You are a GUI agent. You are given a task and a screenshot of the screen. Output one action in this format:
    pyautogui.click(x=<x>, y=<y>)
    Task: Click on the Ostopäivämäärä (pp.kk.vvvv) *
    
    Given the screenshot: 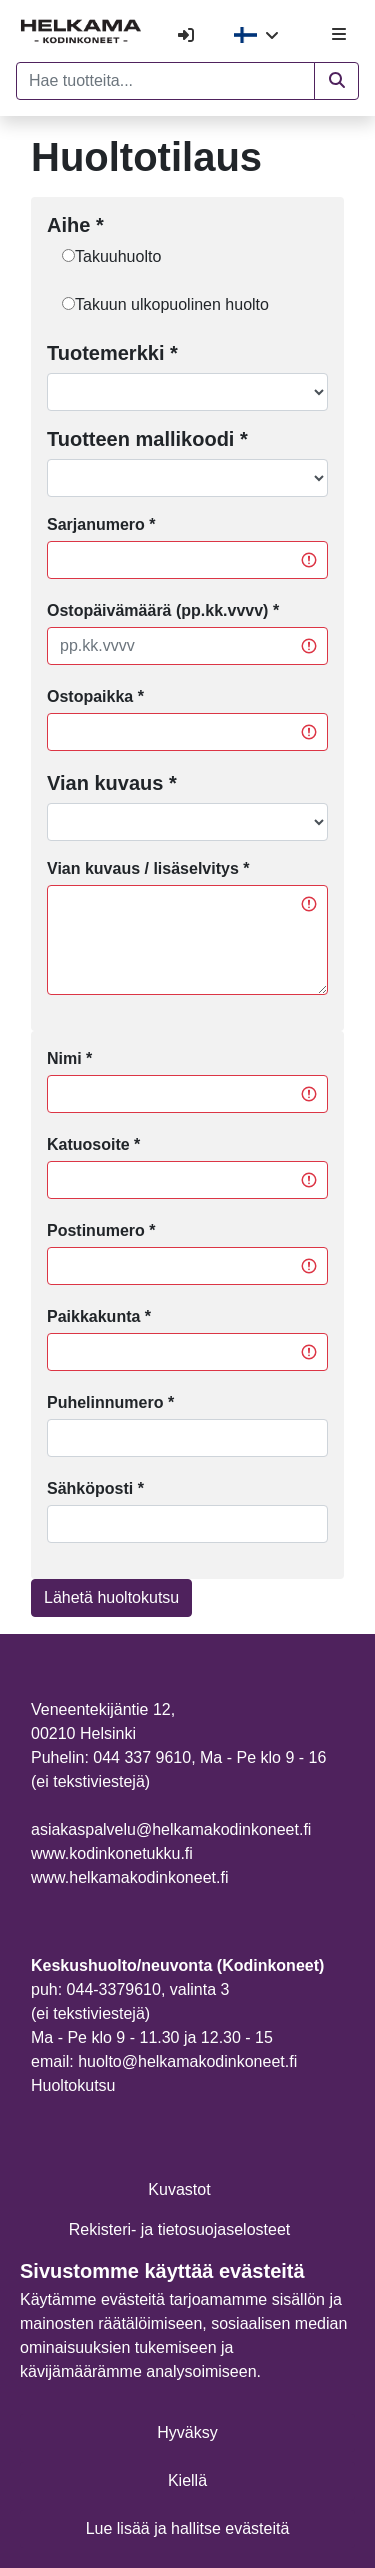 What is the action you would take?
    pyautogui.click(x=163, y=610)
    